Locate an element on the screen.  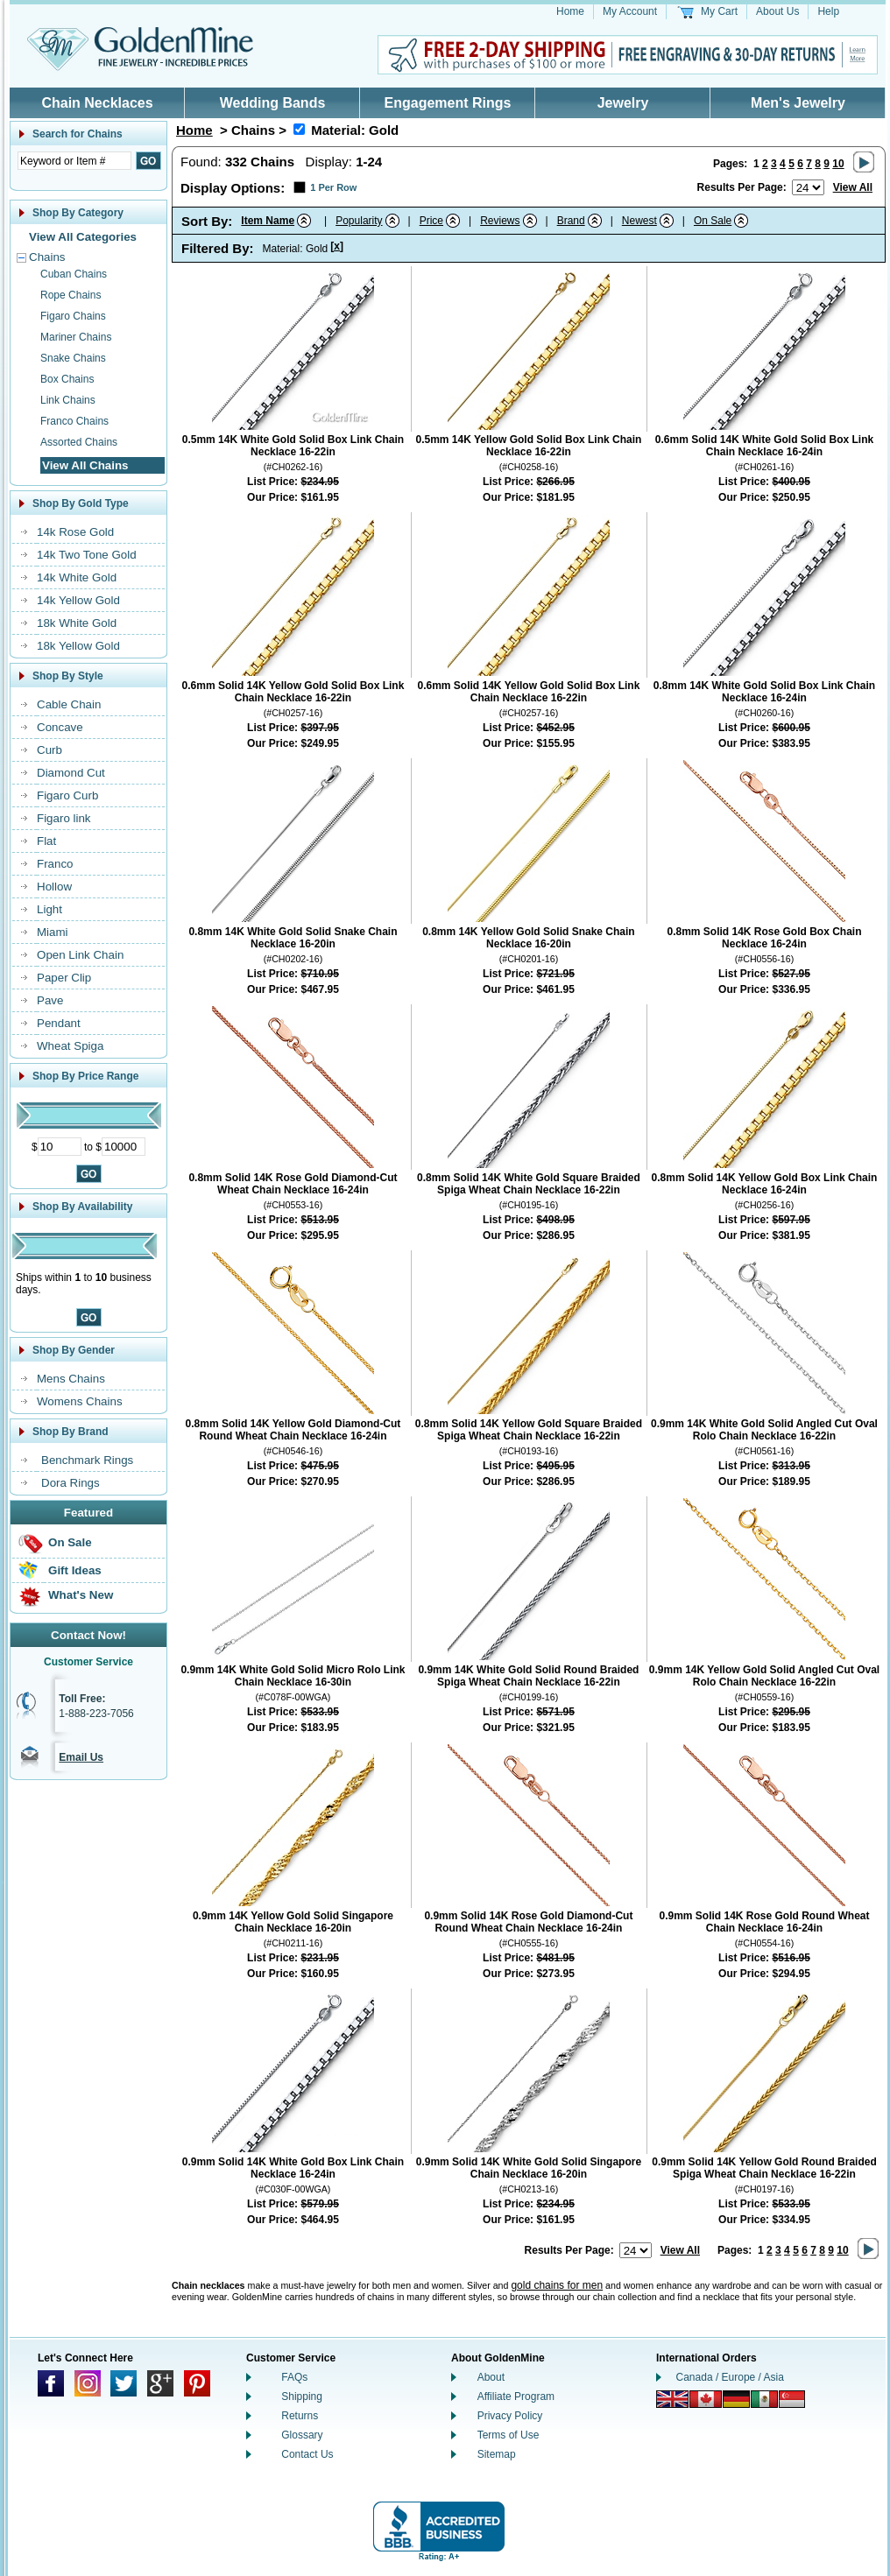
Mariner Chains is located at coordinates (75, 337).